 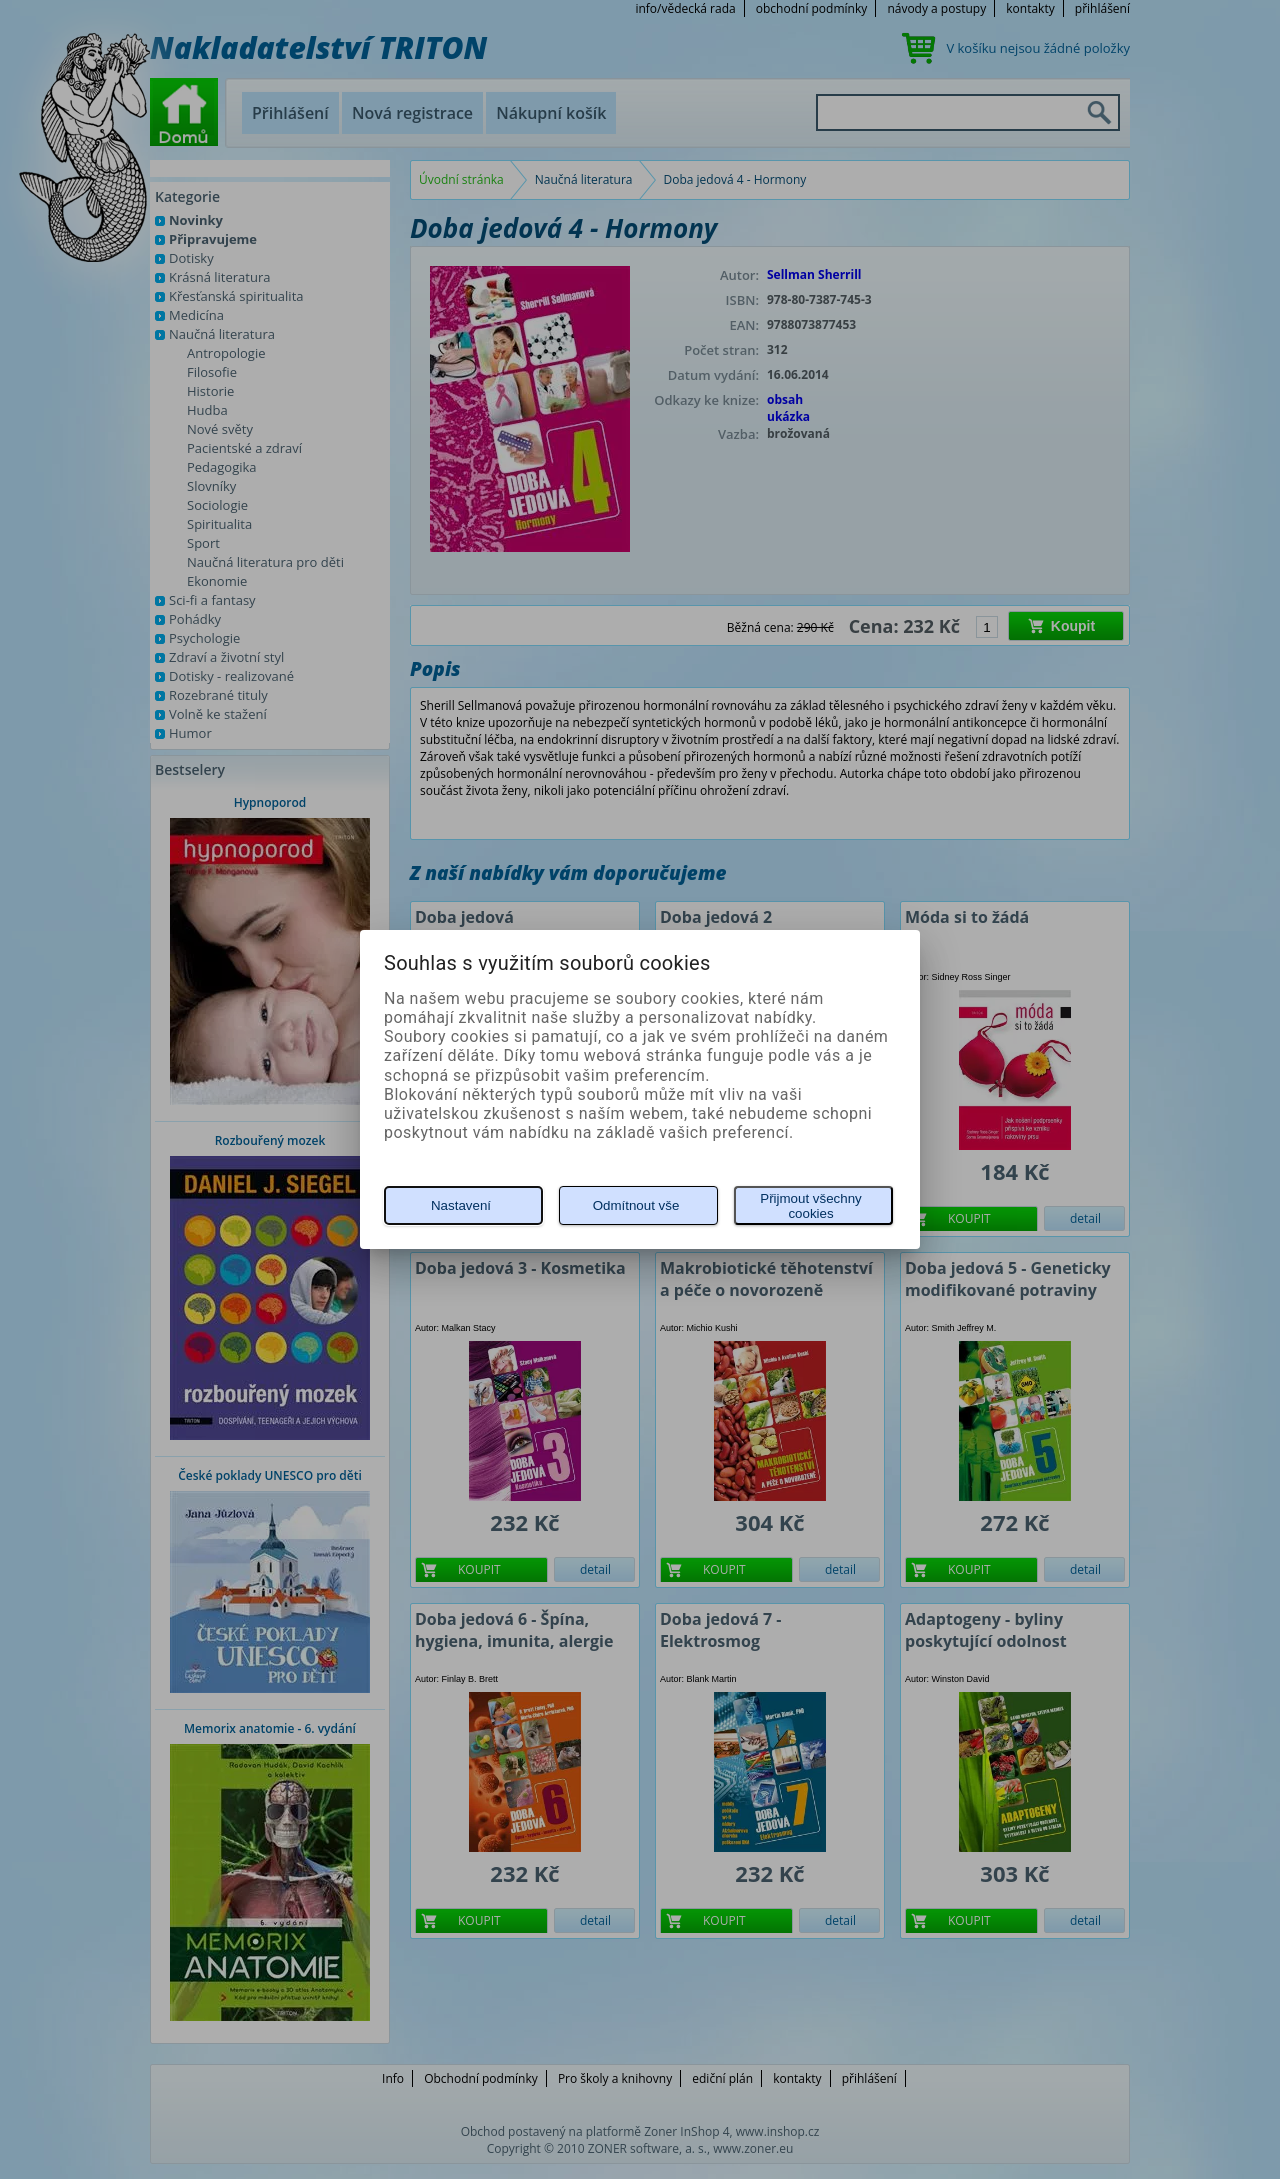 I want to click on Přijmout všechny cookies, so click(x=810, y=1206).